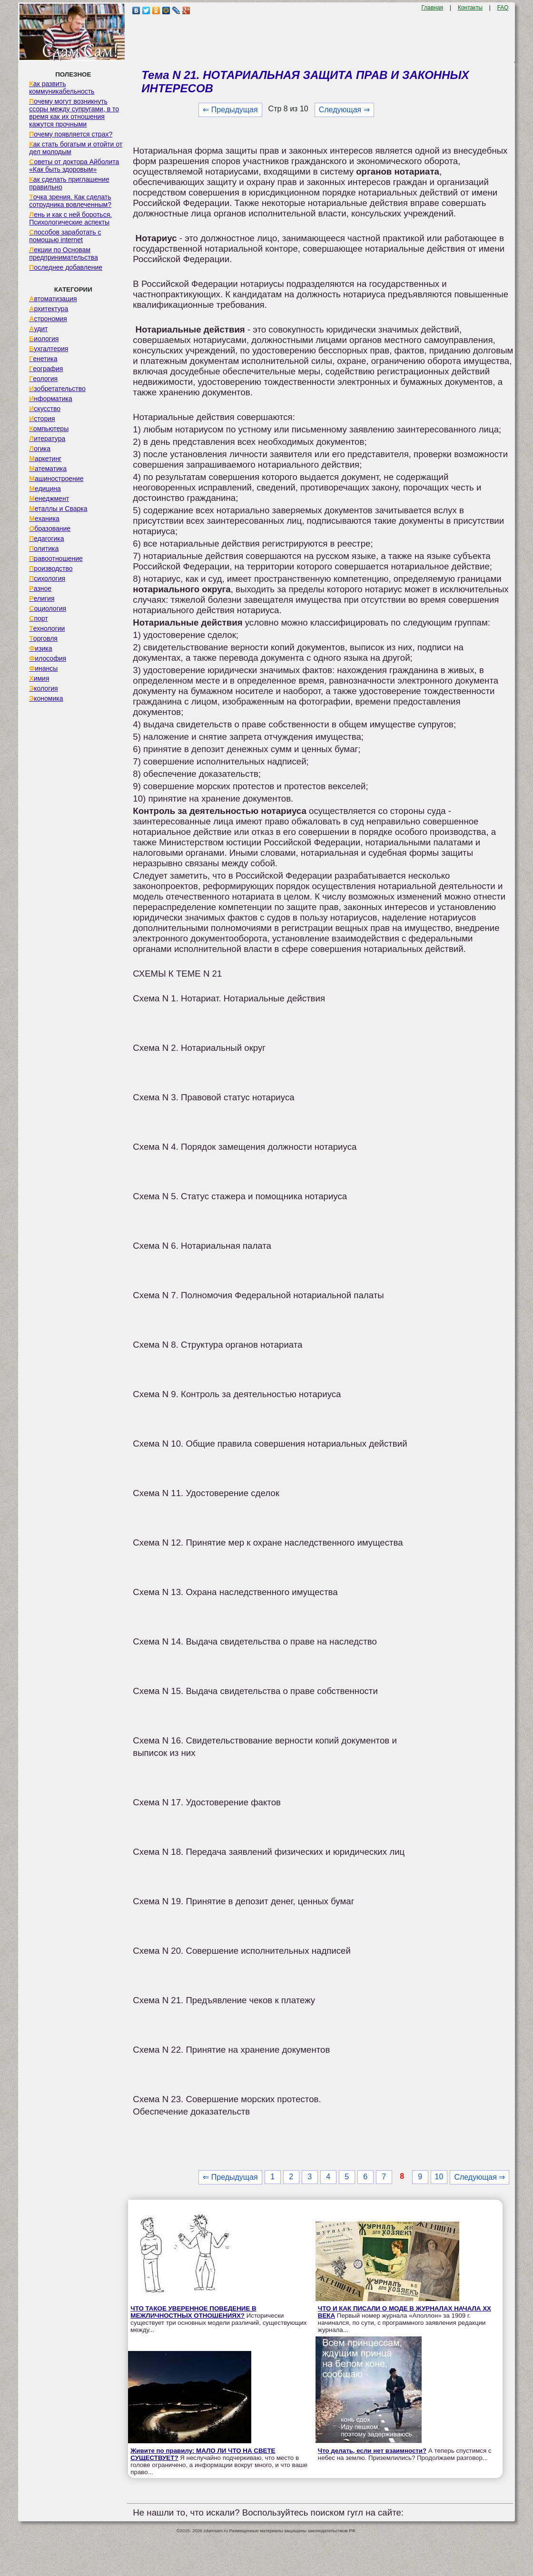 Image resolution: width=533 pixels, height=2576 pixels. What do you see at coordinates (46, 698) in the screenshot?
I see `Экономика` at bounding box center [46, 698].